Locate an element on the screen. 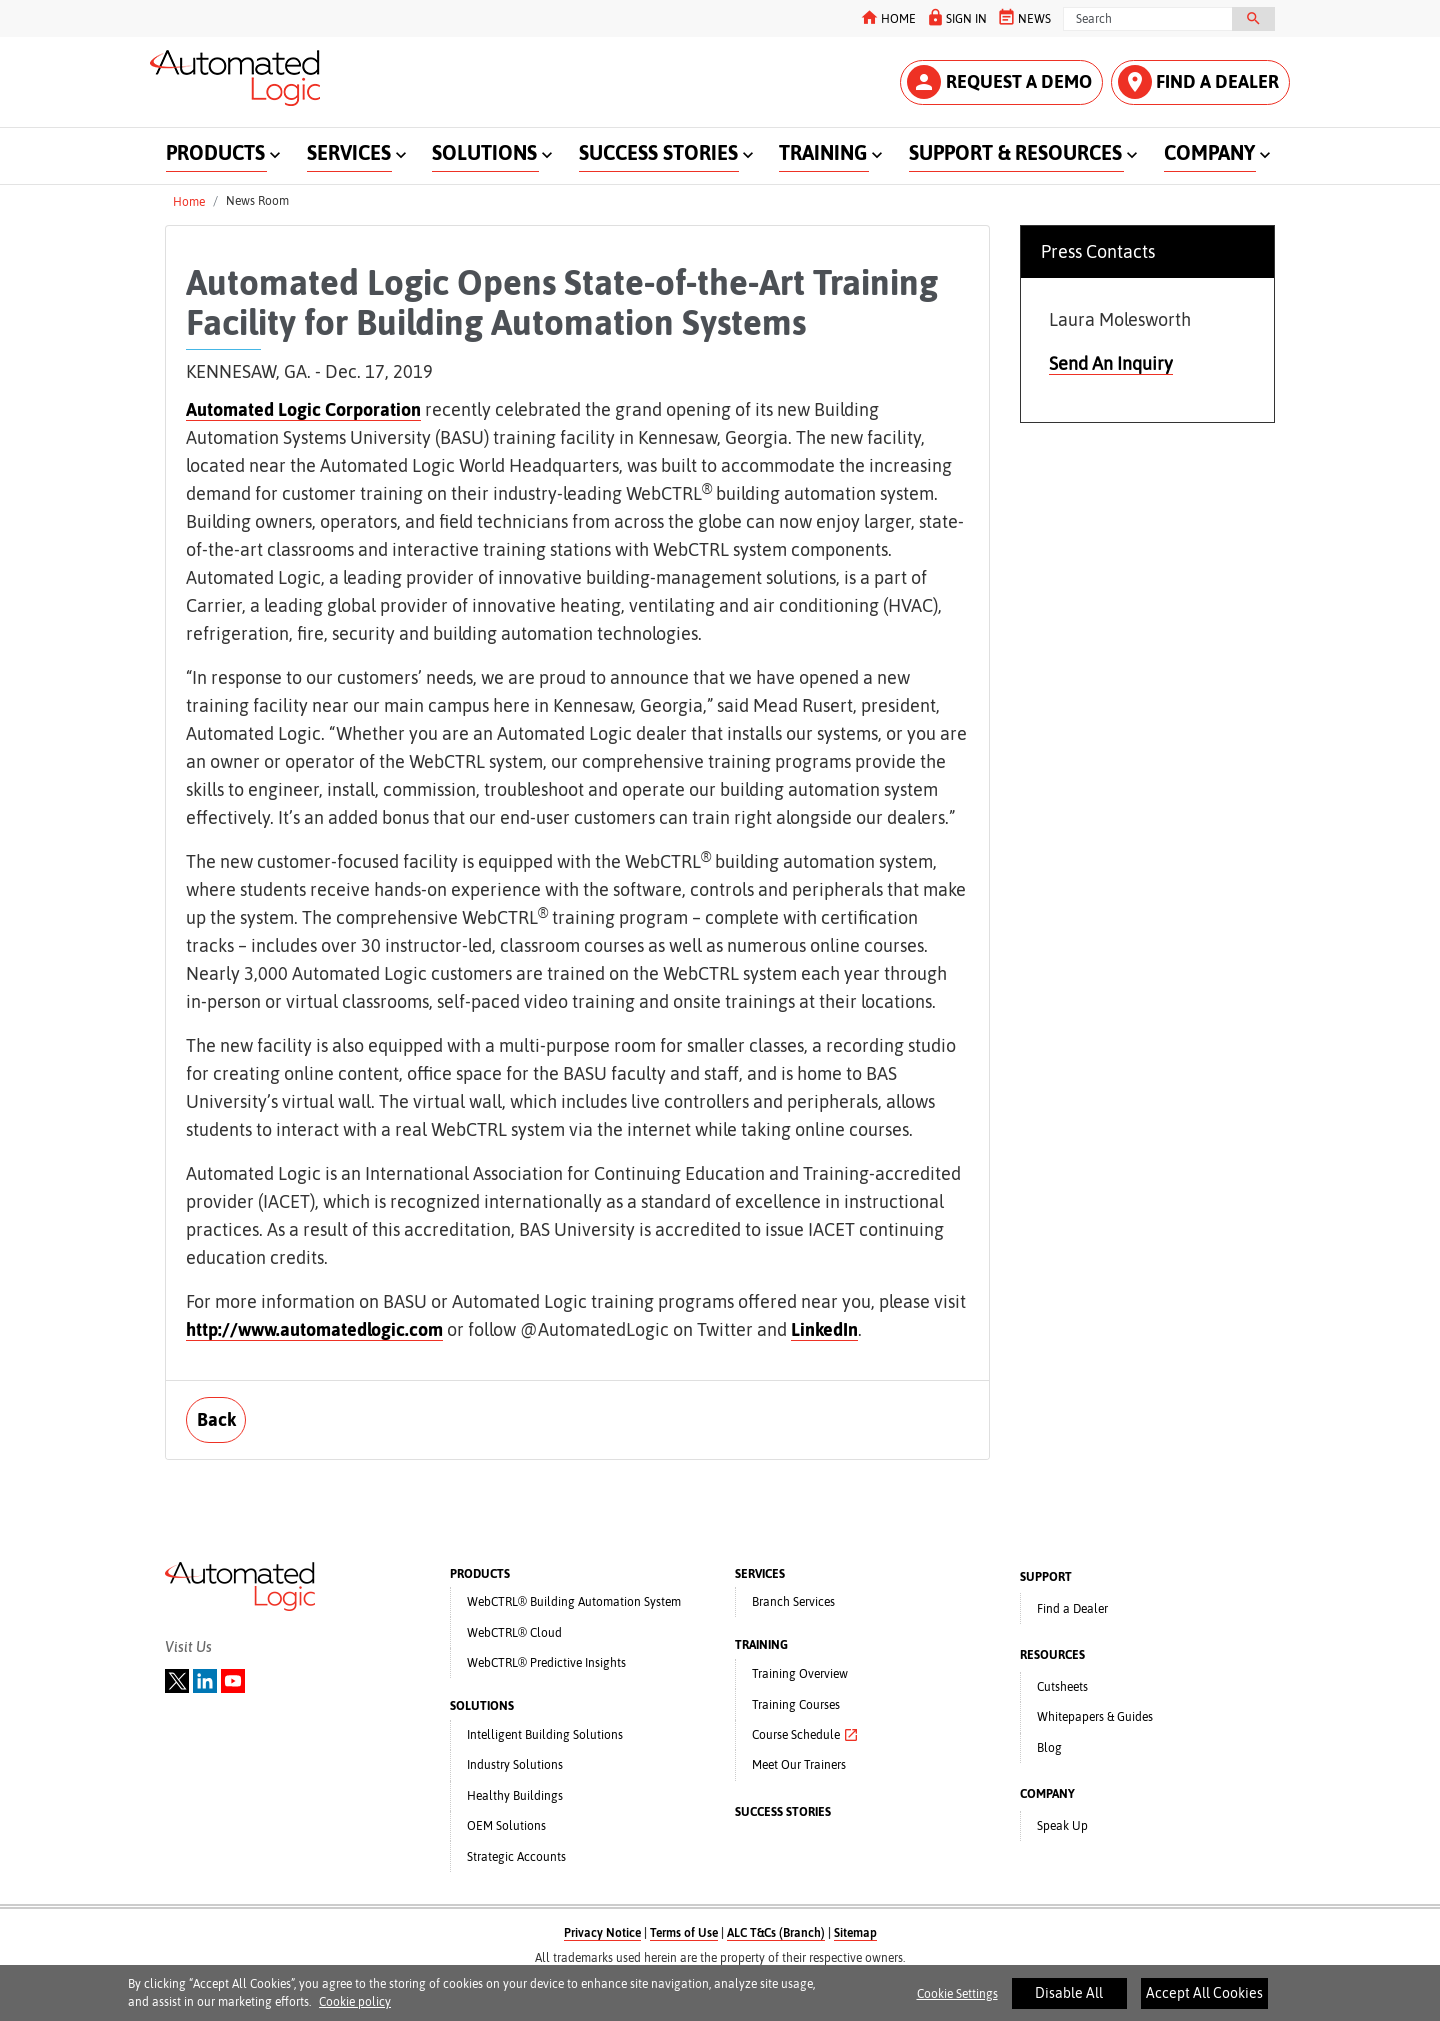 The image size is (1440, 2021). SIGN IN [button] is located at coordinates (955, 17).